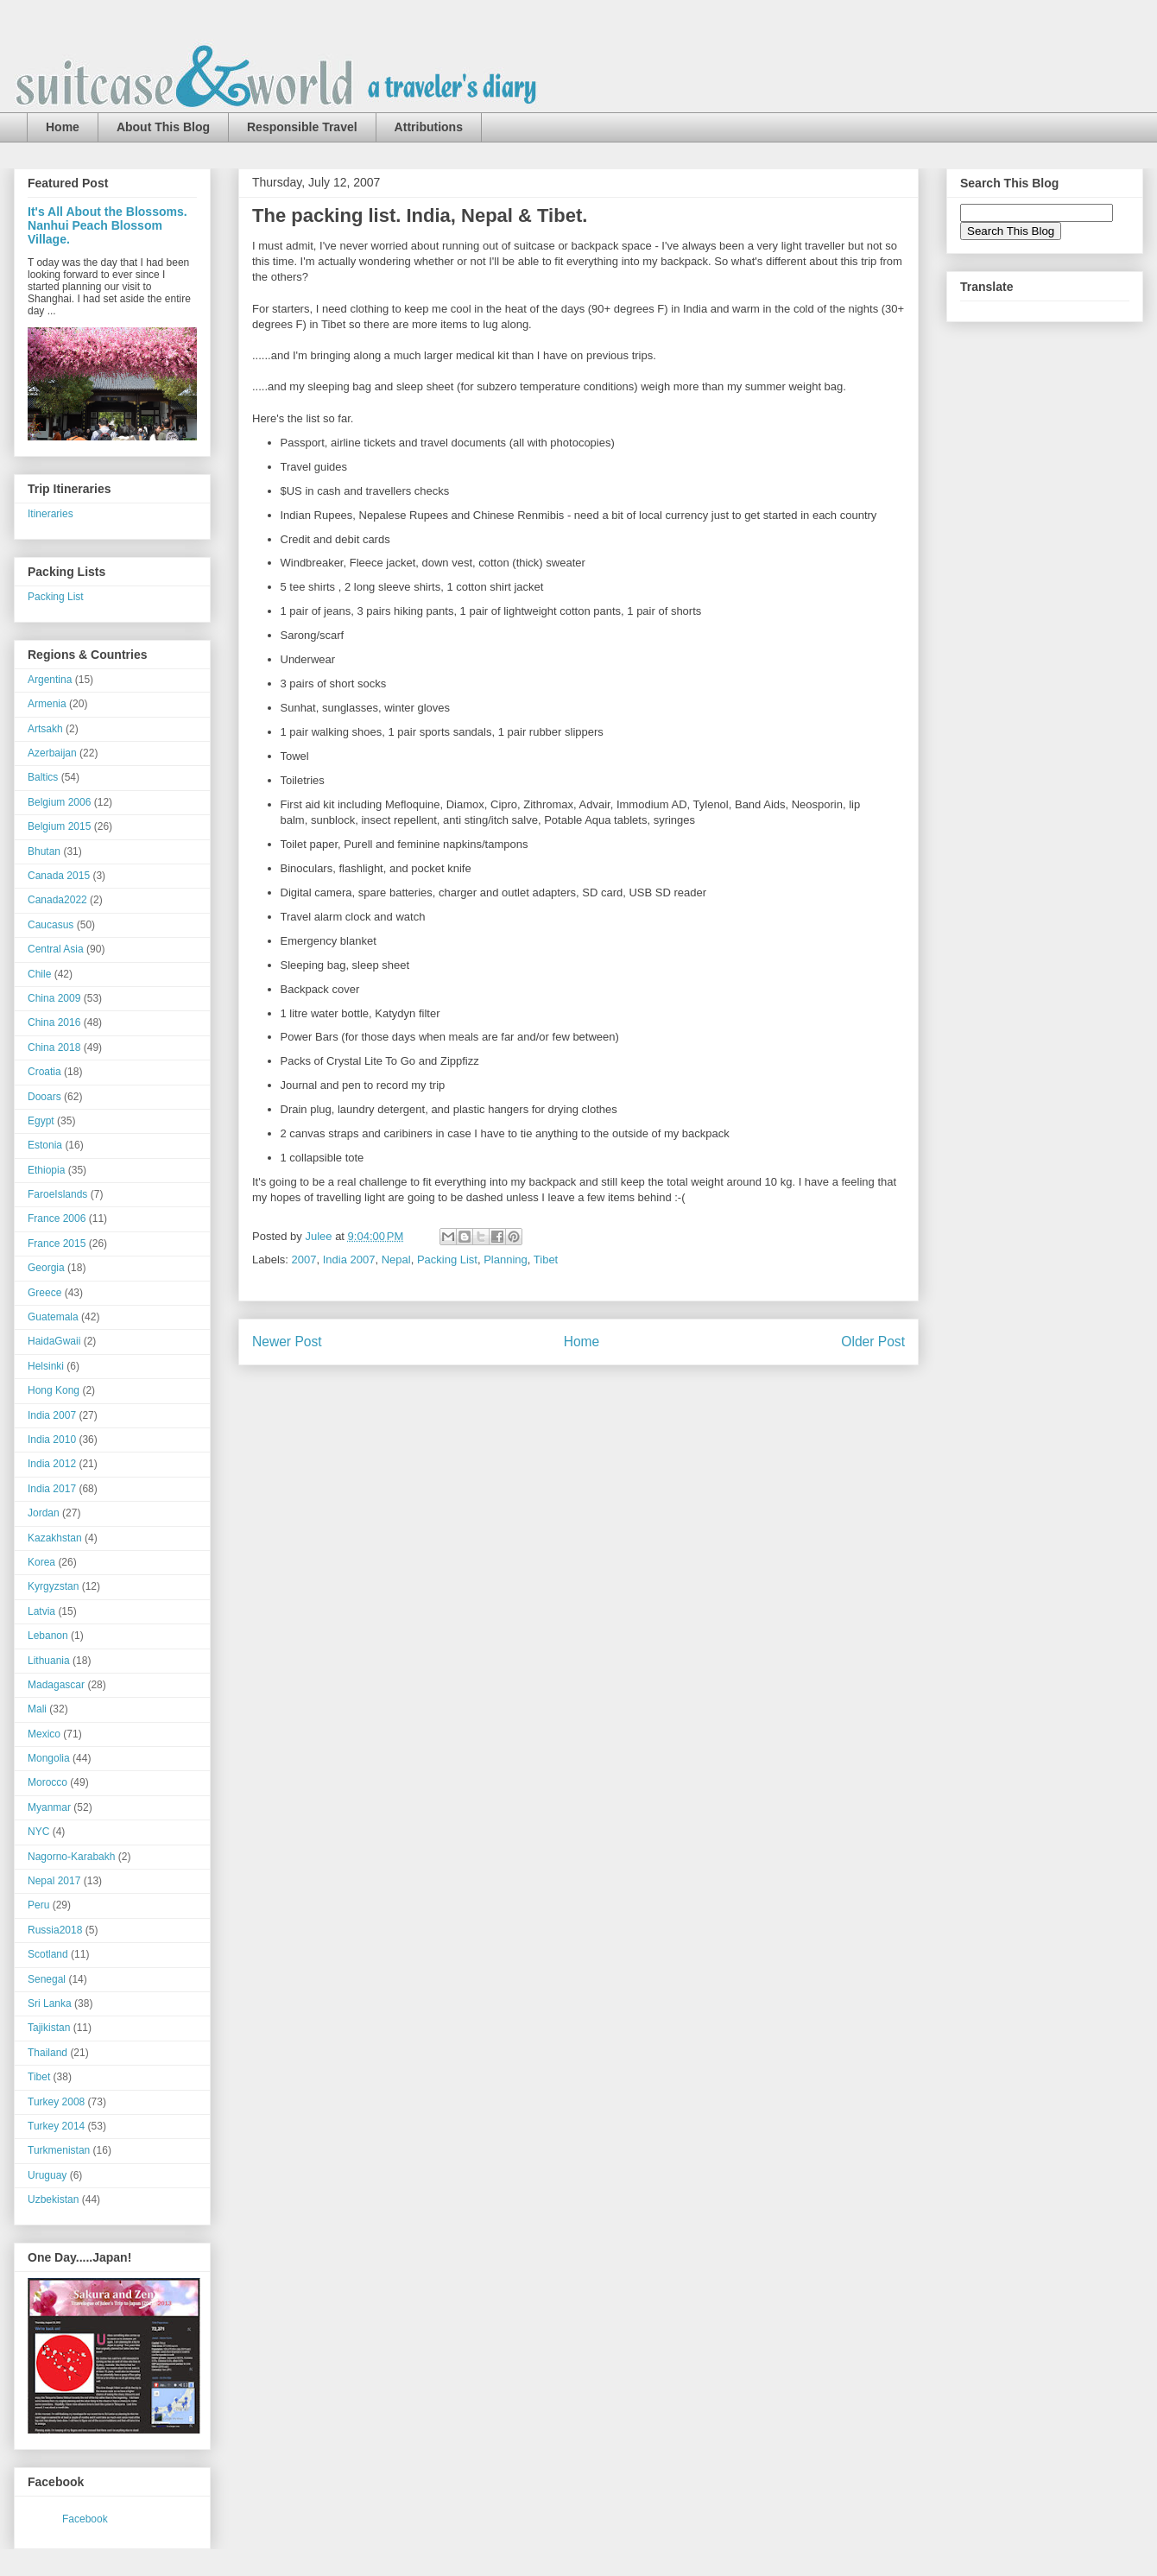 This screenshot has width=1157, height=2576. I want to click on Turkmenistan, so click(59, 2150).